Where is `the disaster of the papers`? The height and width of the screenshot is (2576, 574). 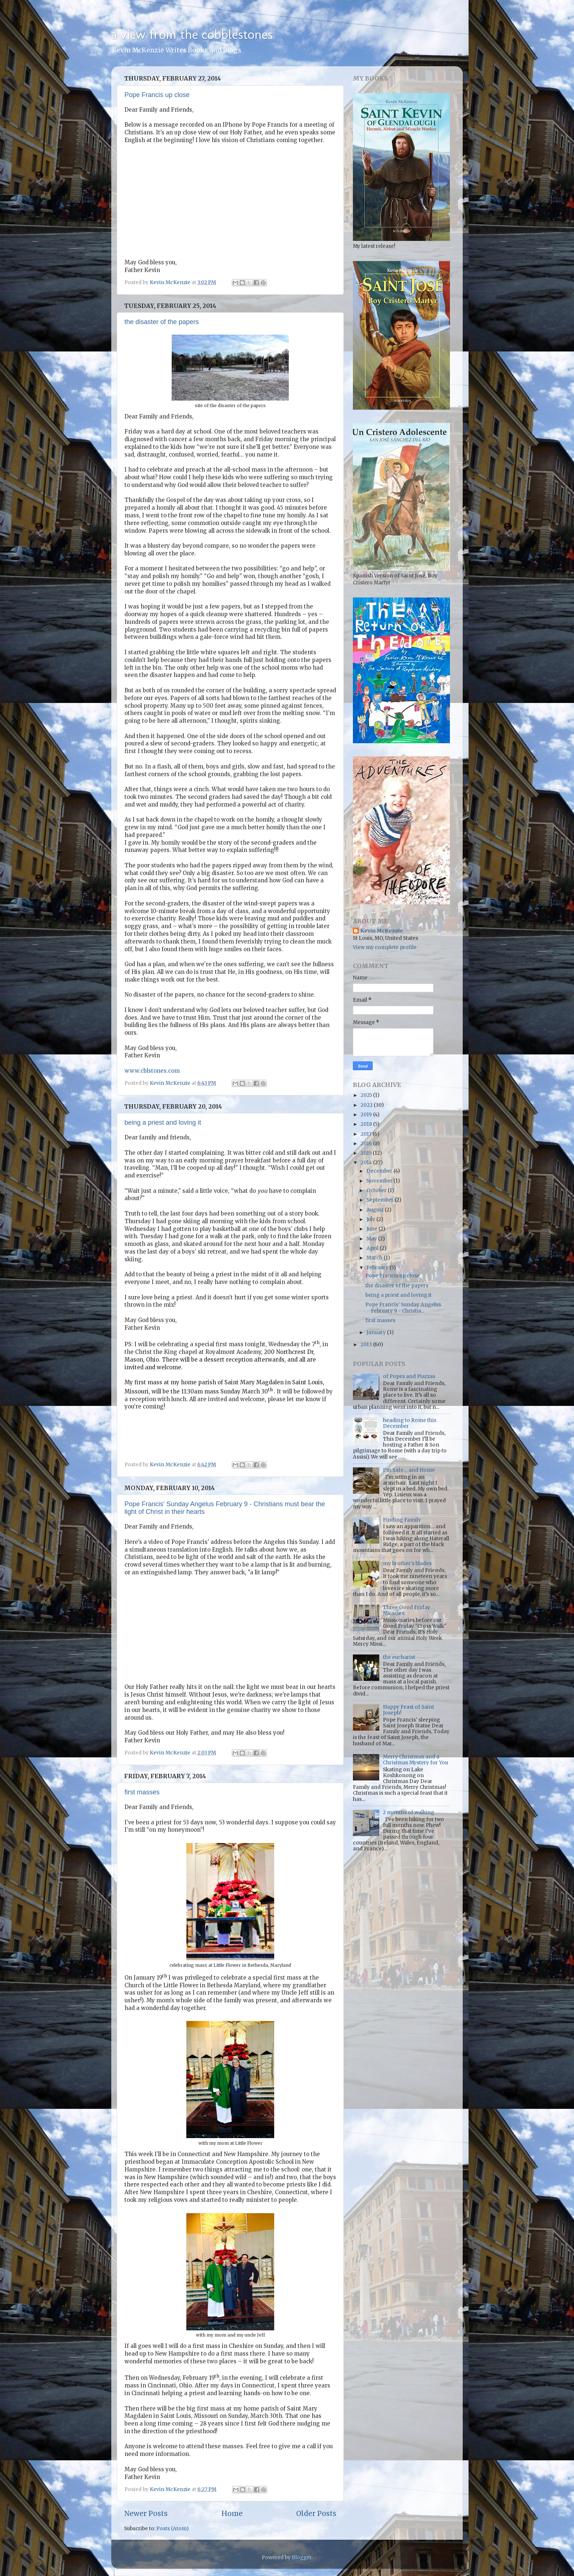 the disaster of the papers is located at coordinates (161, 321).